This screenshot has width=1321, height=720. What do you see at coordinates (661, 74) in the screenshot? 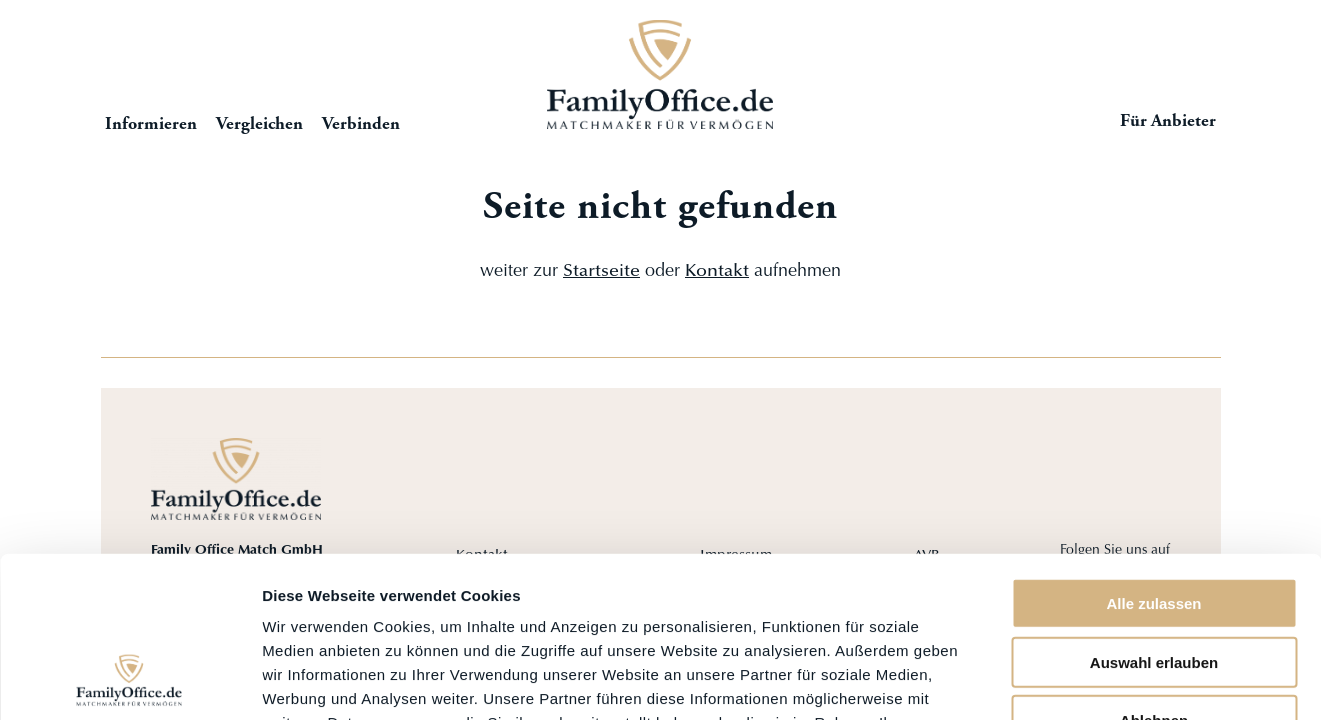
I see `Startseite` at bounding box center [661, 74].